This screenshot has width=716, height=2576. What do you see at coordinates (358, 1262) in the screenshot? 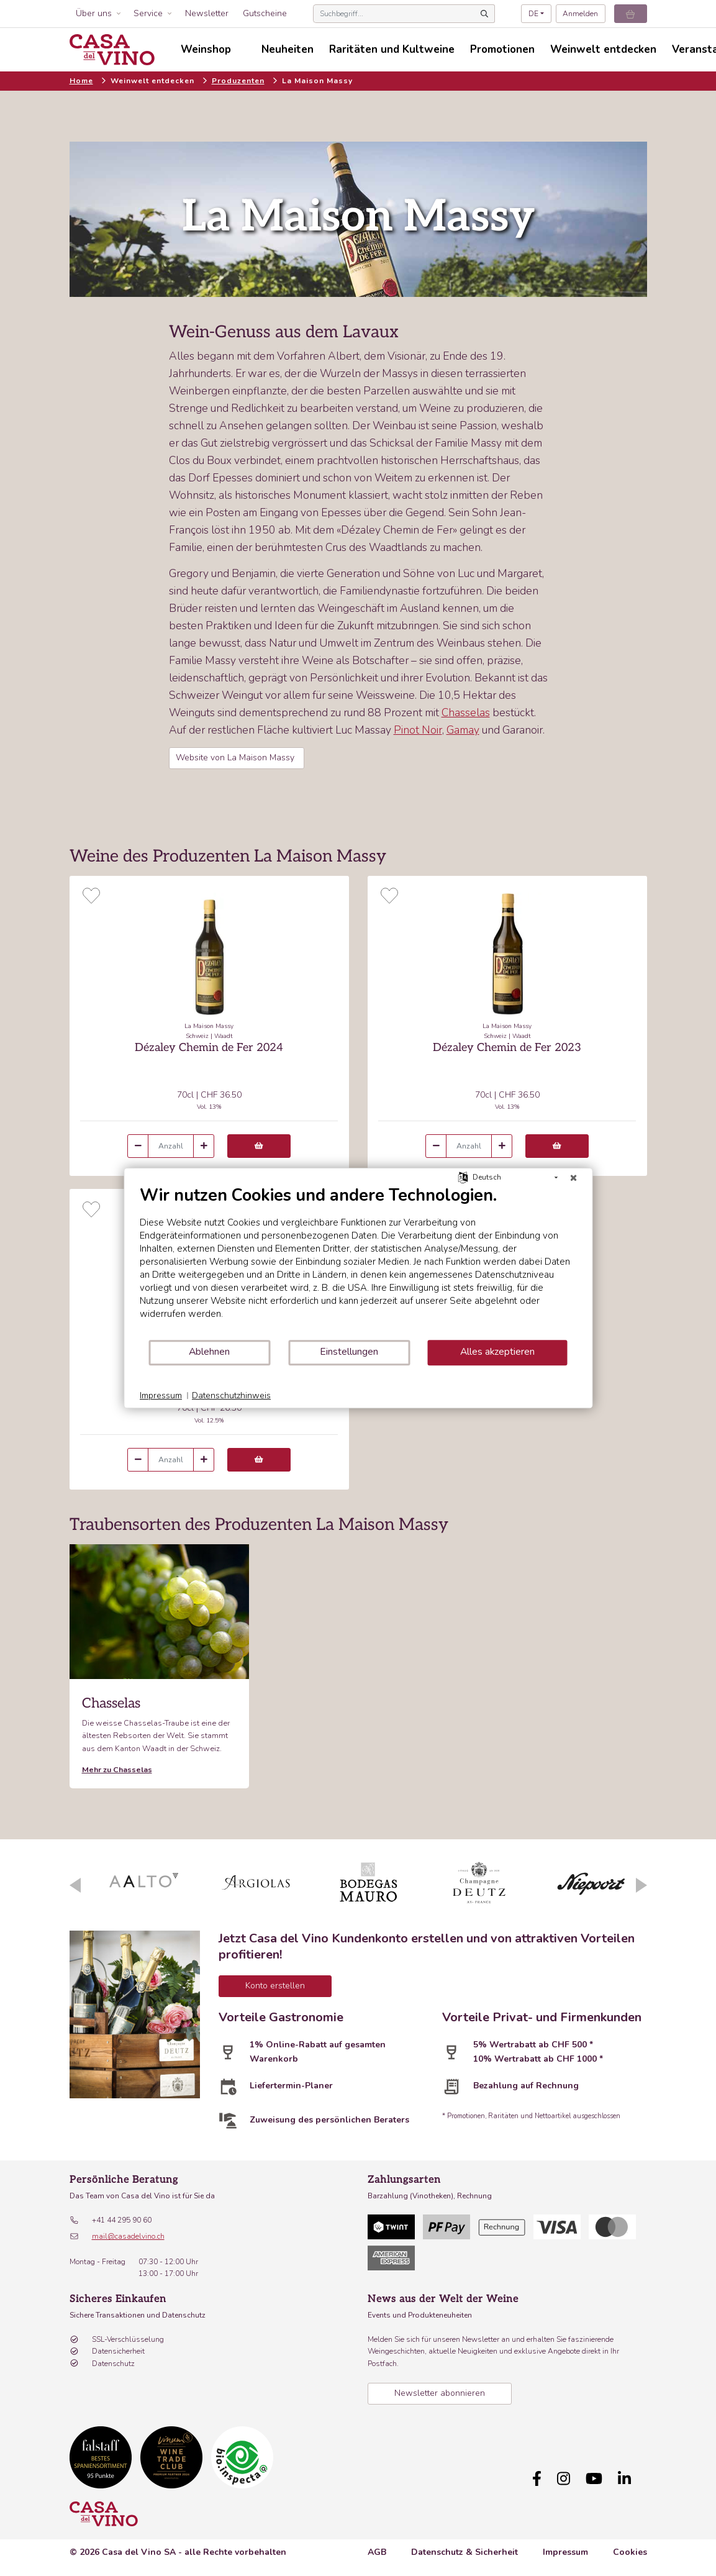
I see `[document]` at bounding box center [358, 1262].